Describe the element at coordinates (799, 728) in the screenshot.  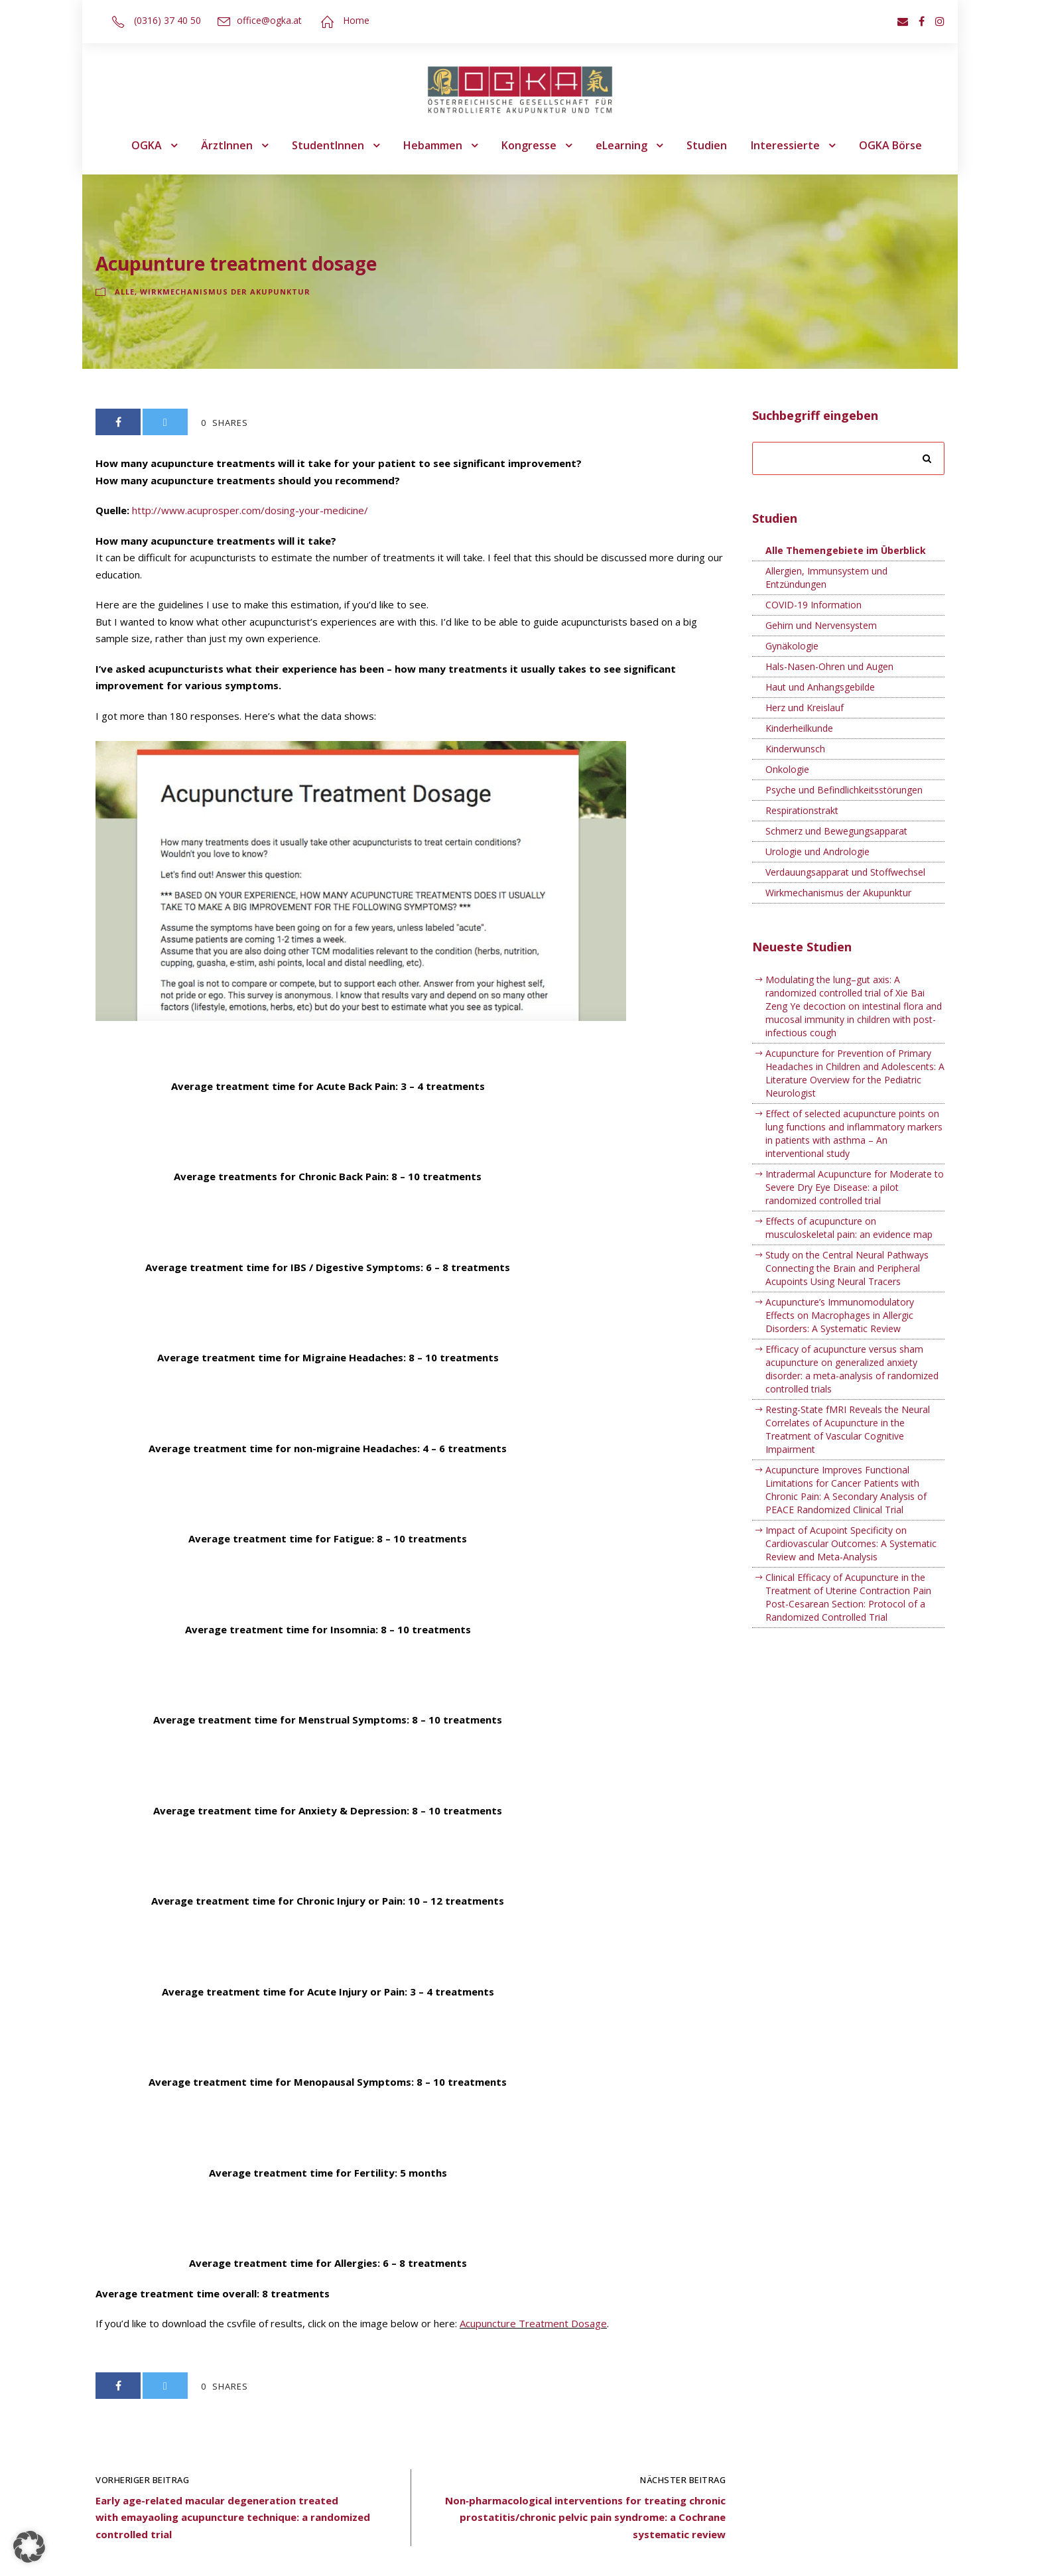
I see `Kinderheilkunde` at that location.